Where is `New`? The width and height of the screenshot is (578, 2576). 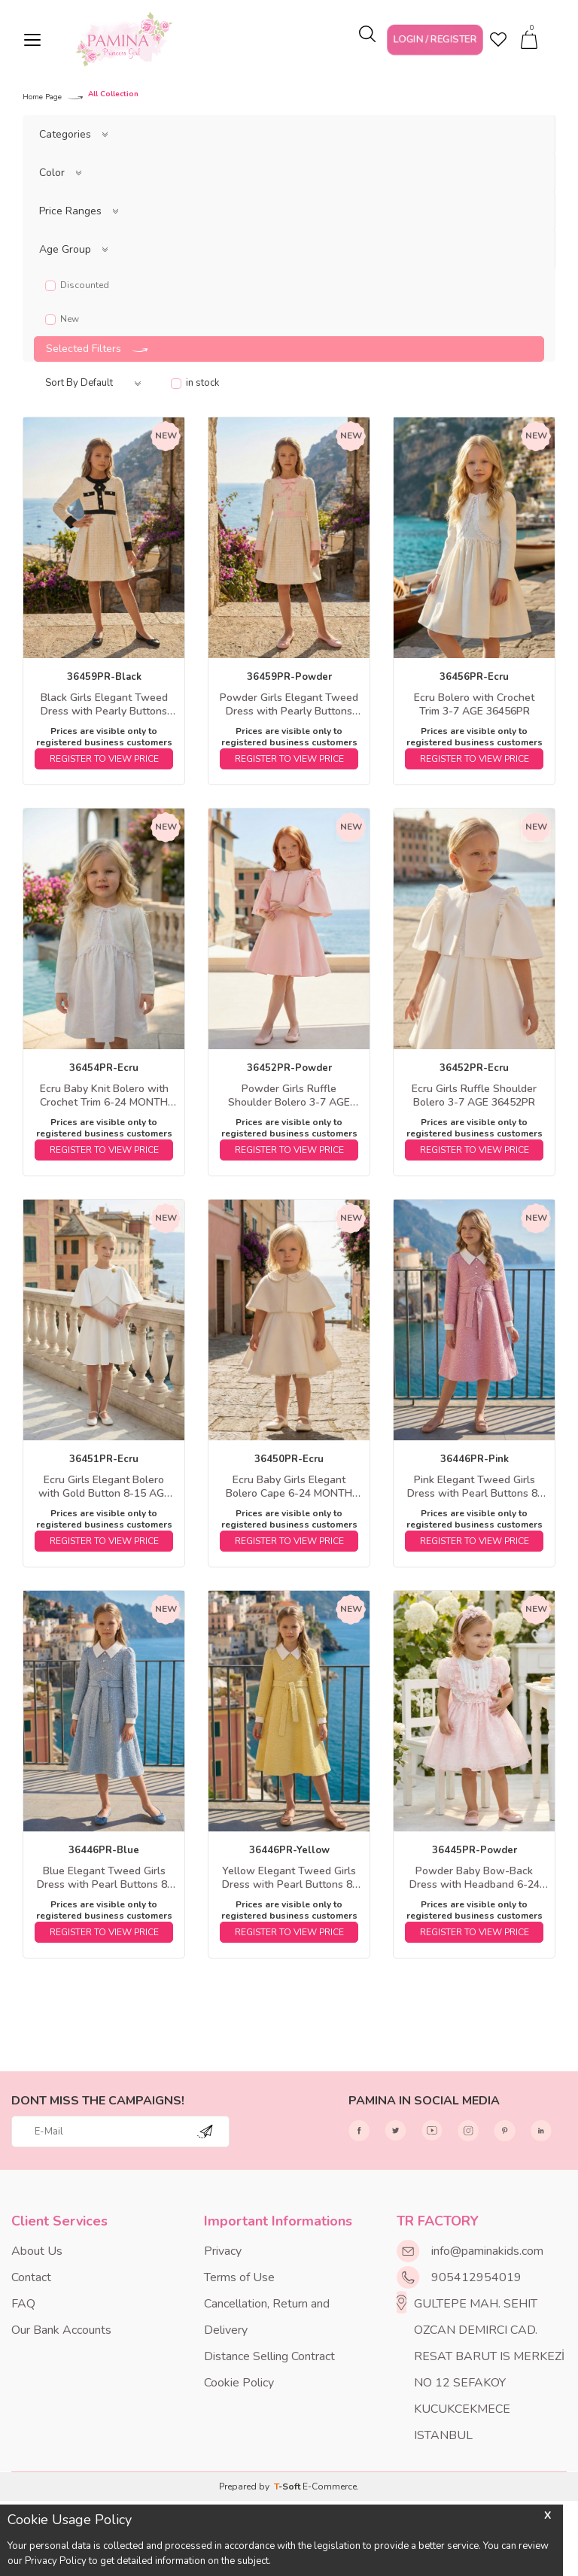 New is located at coordinates (62, 319).